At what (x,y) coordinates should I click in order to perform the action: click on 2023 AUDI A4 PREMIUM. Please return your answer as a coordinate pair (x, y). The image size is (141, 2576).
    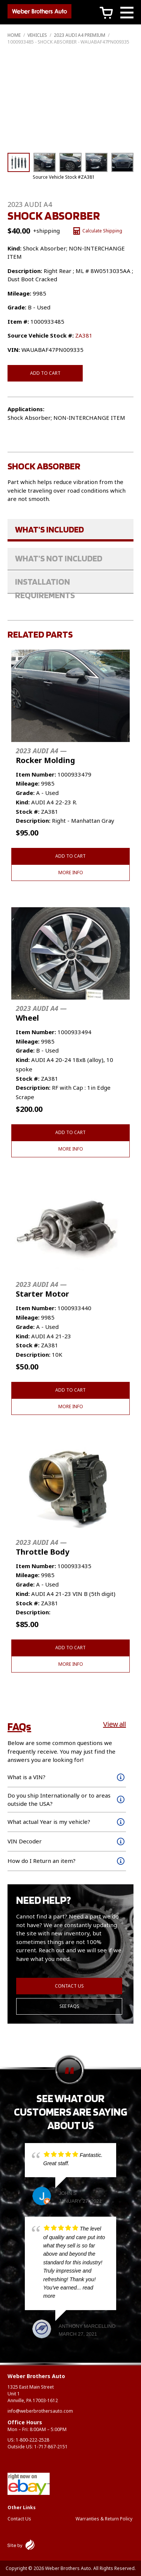
    Looking at the image, I should click on (79, 35).